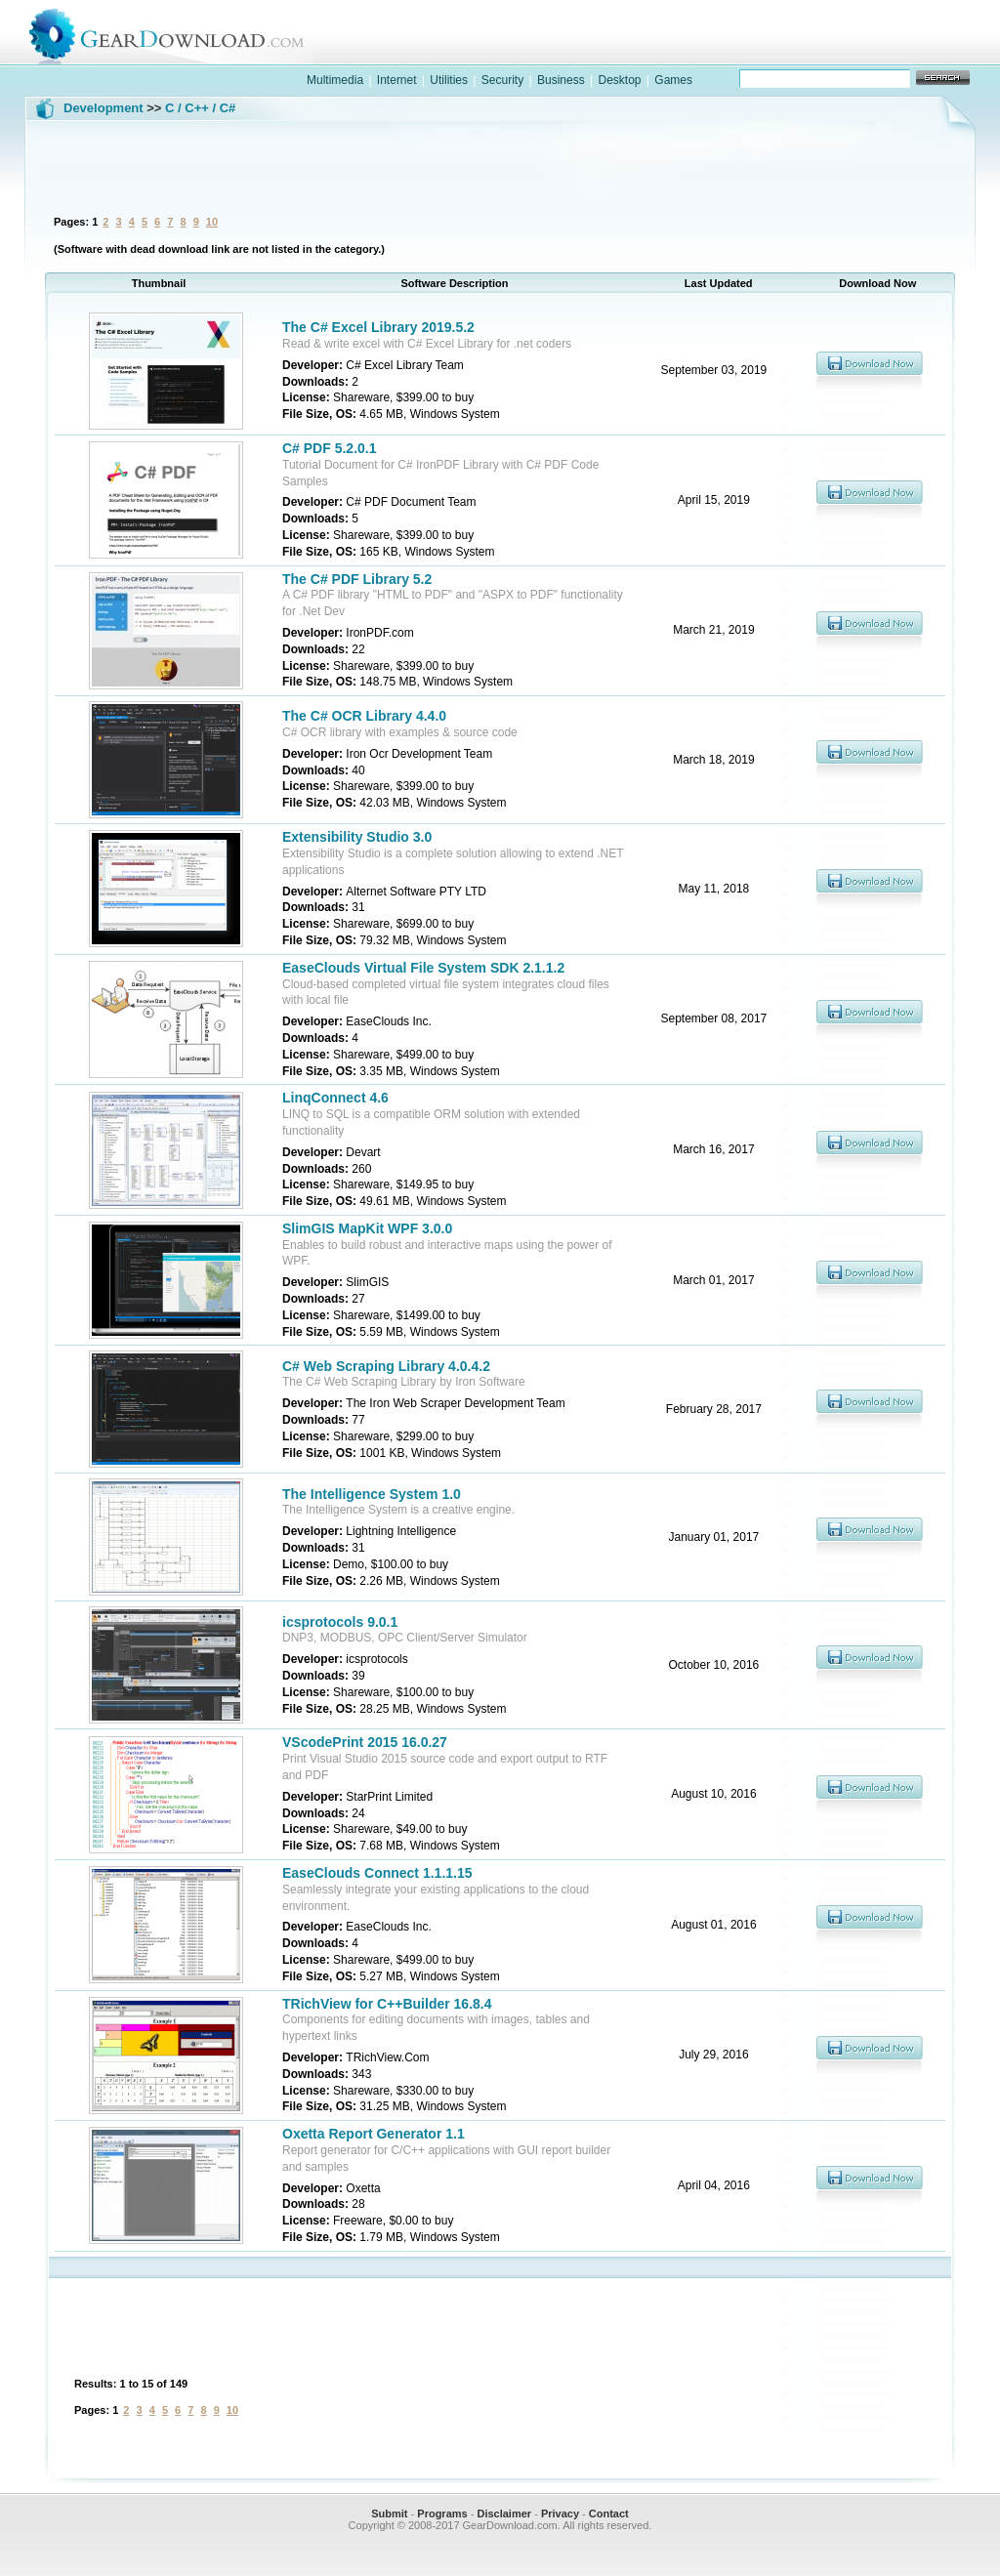 The width and height of the screenshot is (1000, 2576). What do you see at coordinates (449, 80) in the screenshot?
I see `Utilities` at bounding box center [449, 80].